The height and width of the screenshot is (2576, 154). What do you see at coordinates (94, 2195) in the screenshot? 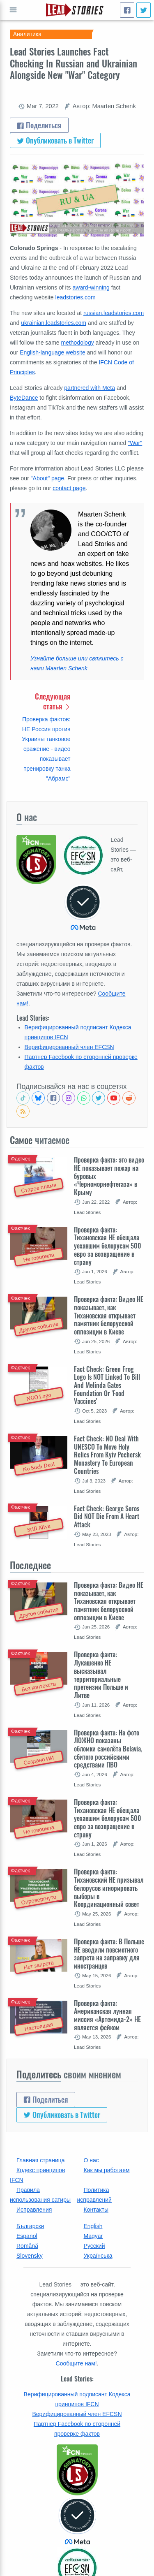
I see `Политика исправлений` at bounding box center [94, 2195].